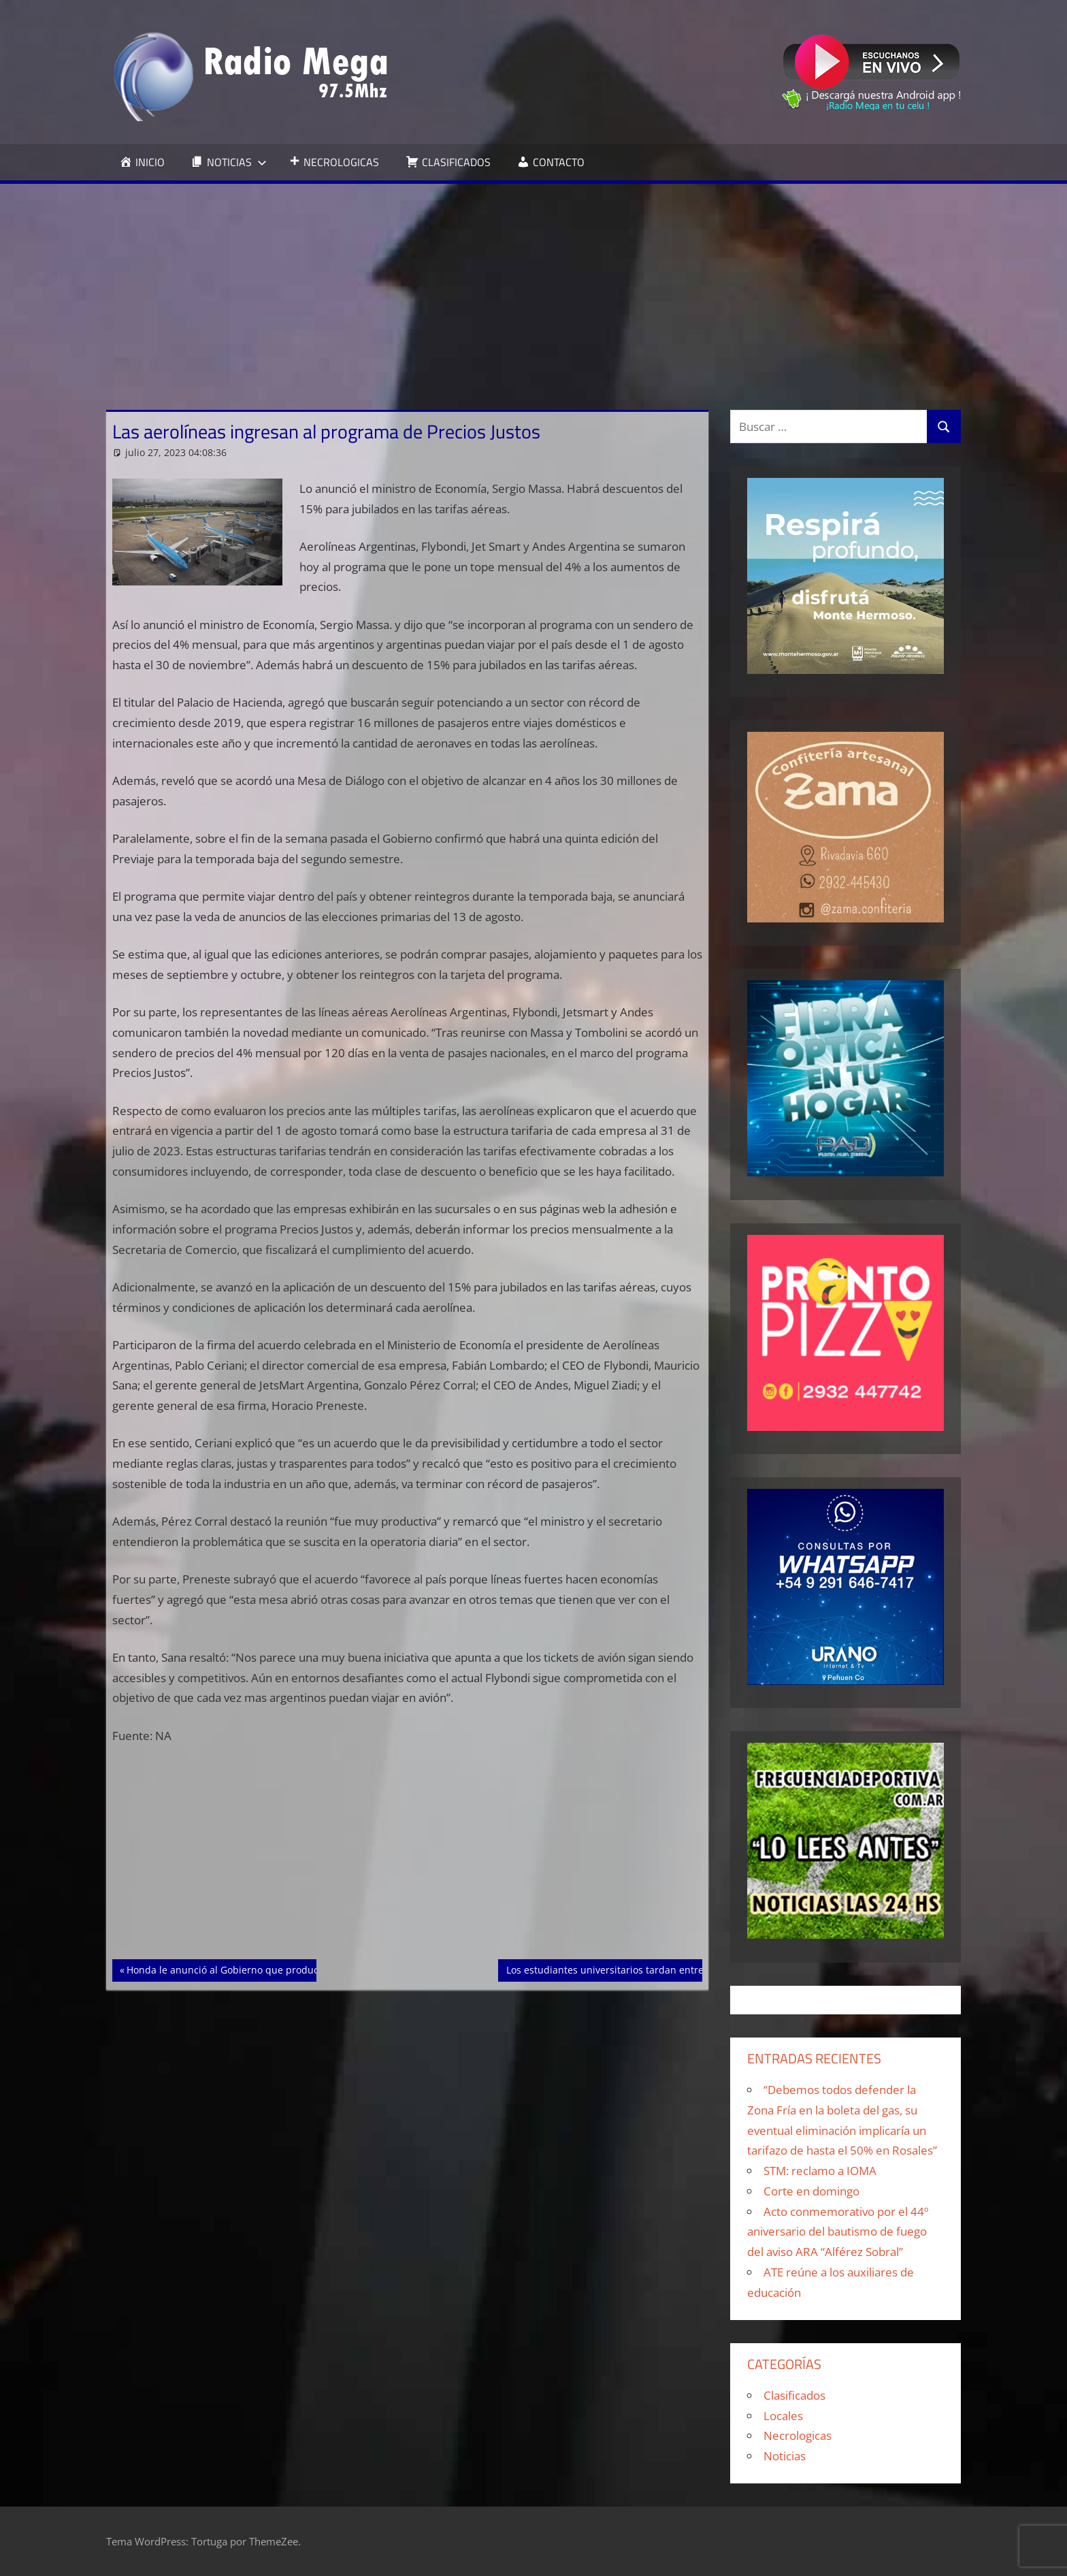  What do you see at coordinates (783, 2416) in the screenshot?
I see `Locales` at bounding box center [783, 2416].